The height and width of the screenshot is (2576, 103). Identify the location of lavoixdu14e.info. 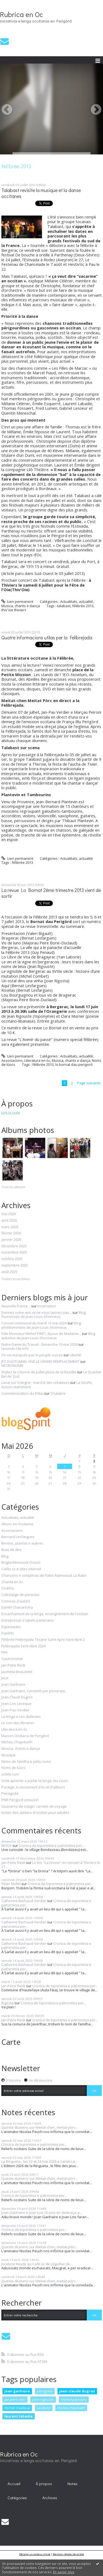
(15, 1348).